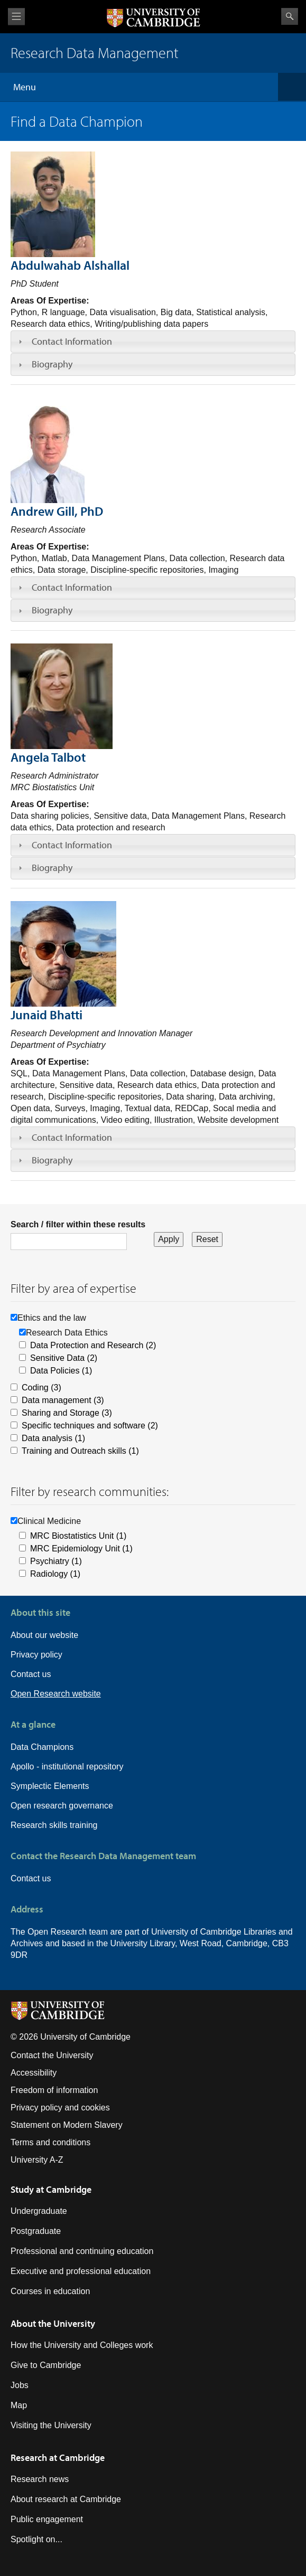  I want to click on Privacy policy, so click(36, 1654).